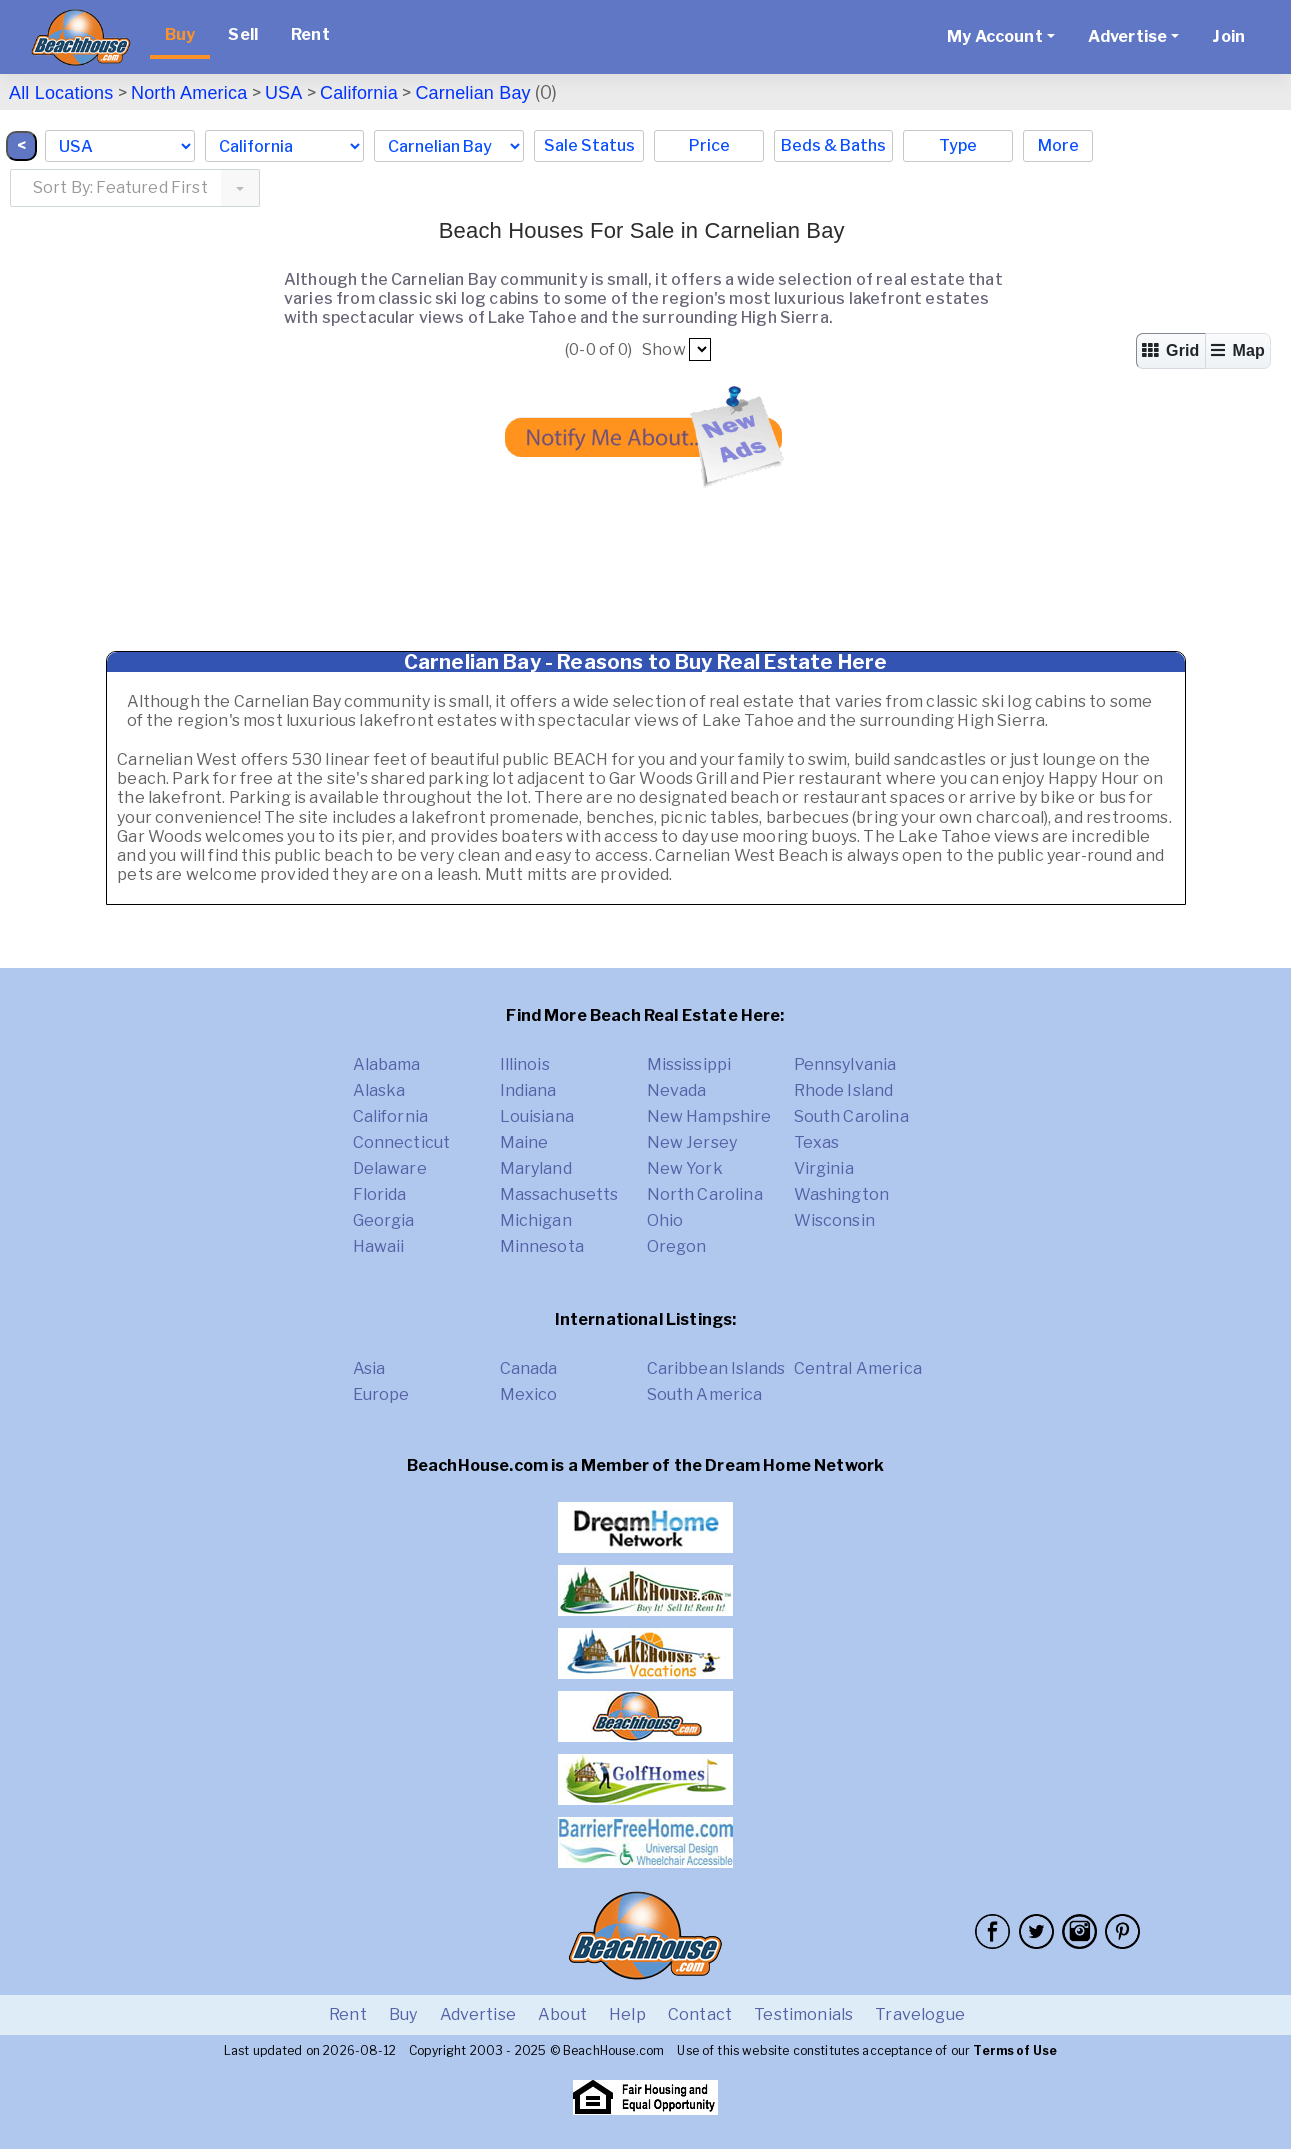 The height and width of the screenshot is (2149, 1291). I want to click on Central America, so click(858, 1368).